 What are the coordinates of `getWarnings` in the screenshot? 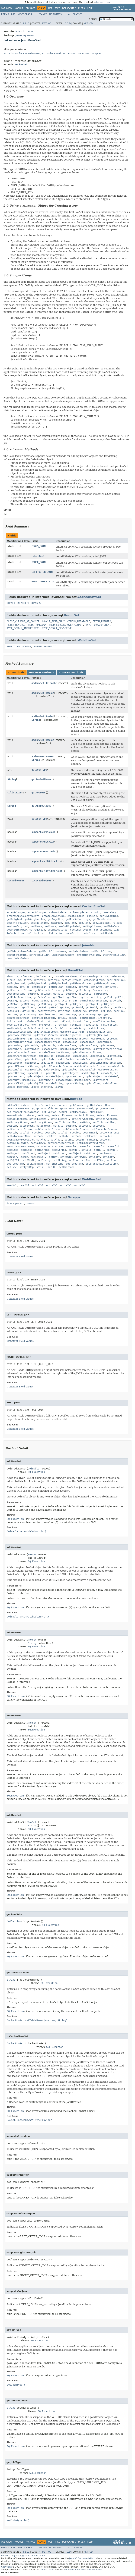 It's located at (87, 1017).